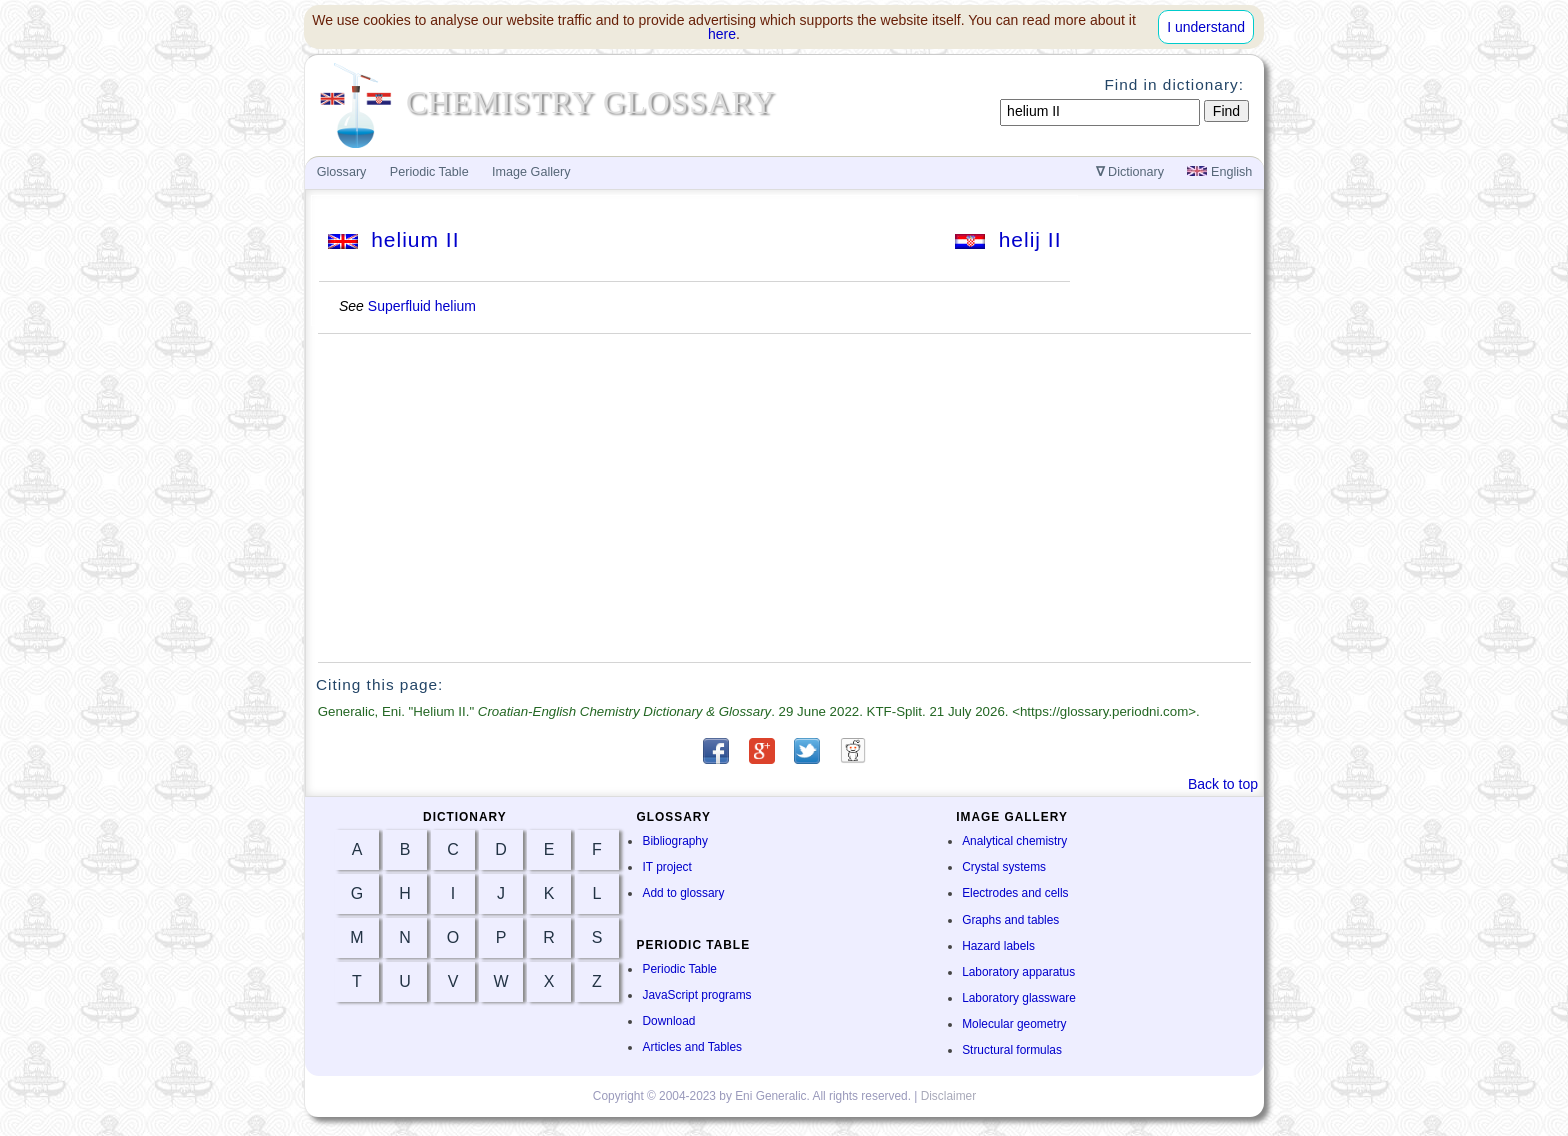  What do you see at coordinates (1008, 239) in the screenshot?
I see `helij II` at bounding box center [1008, 239].